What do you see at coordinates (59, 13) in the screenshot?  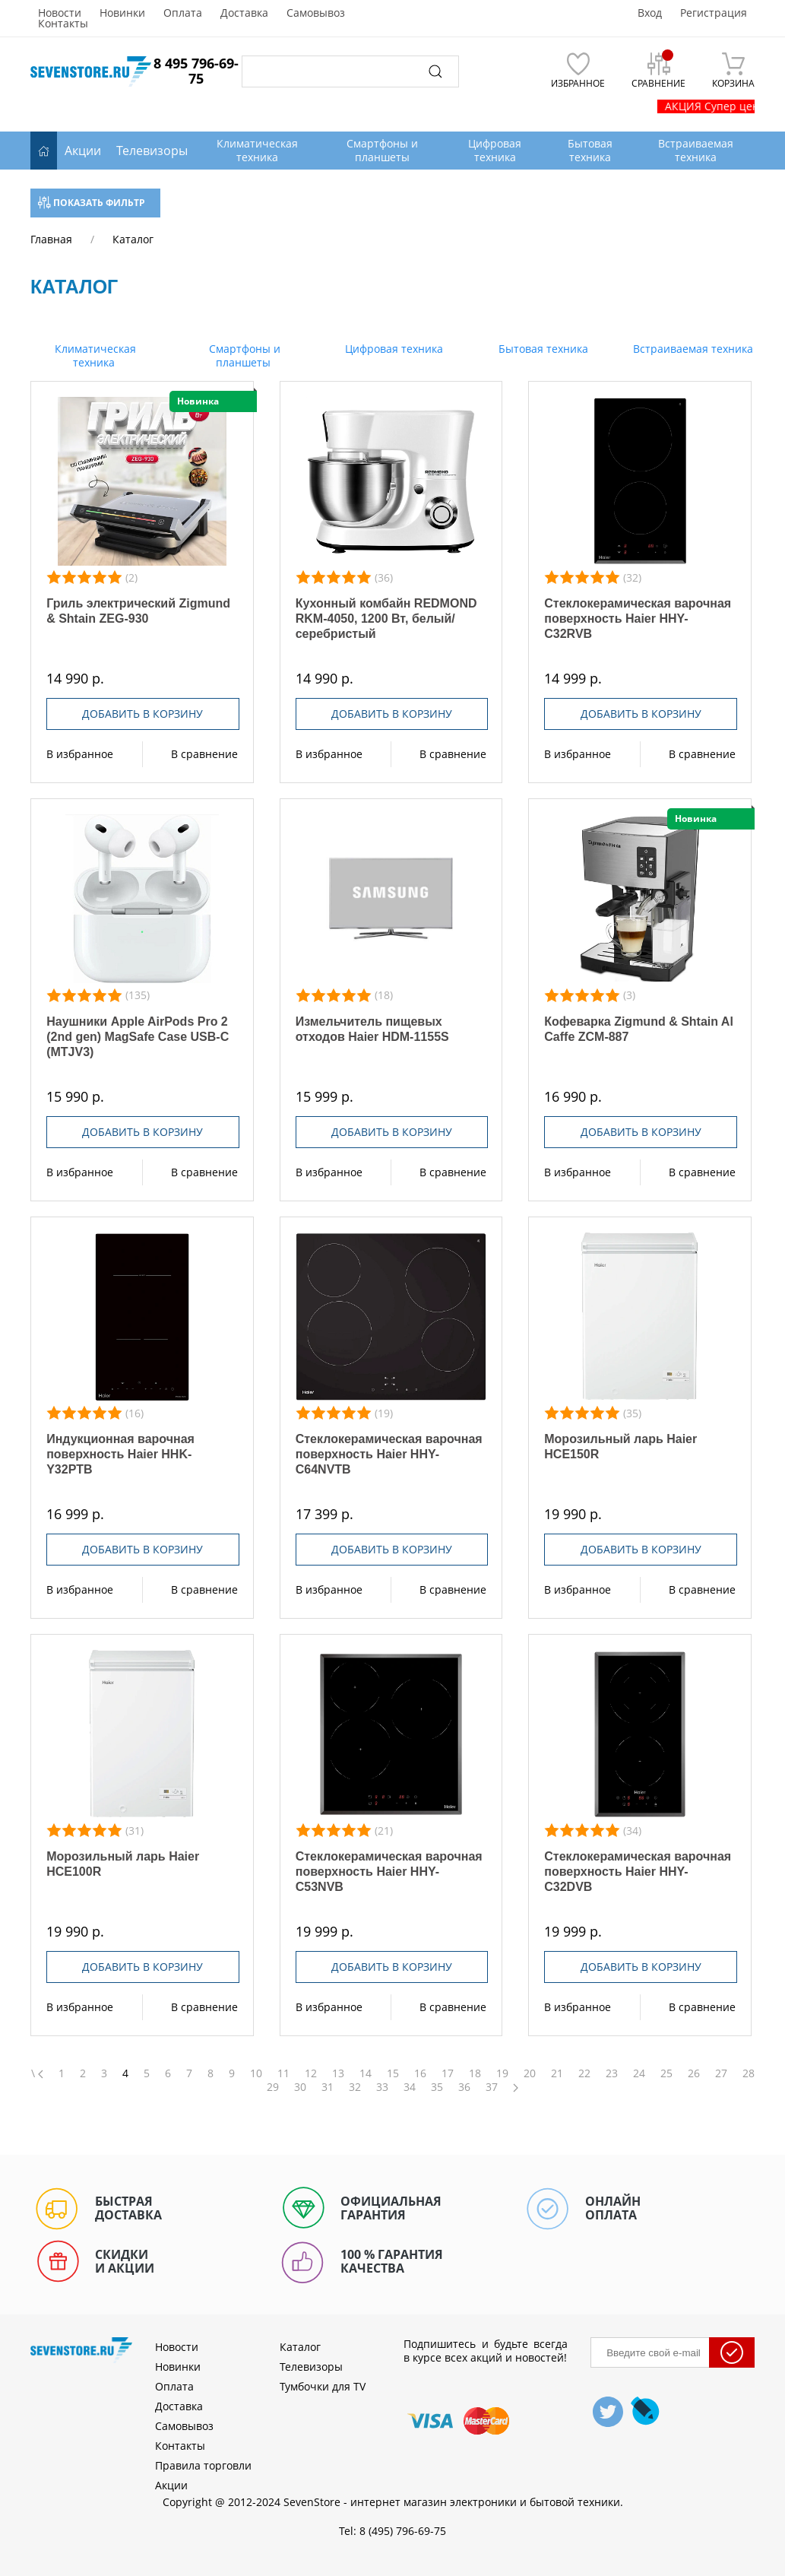 I see `Новости` at bounding box center [59, 13].